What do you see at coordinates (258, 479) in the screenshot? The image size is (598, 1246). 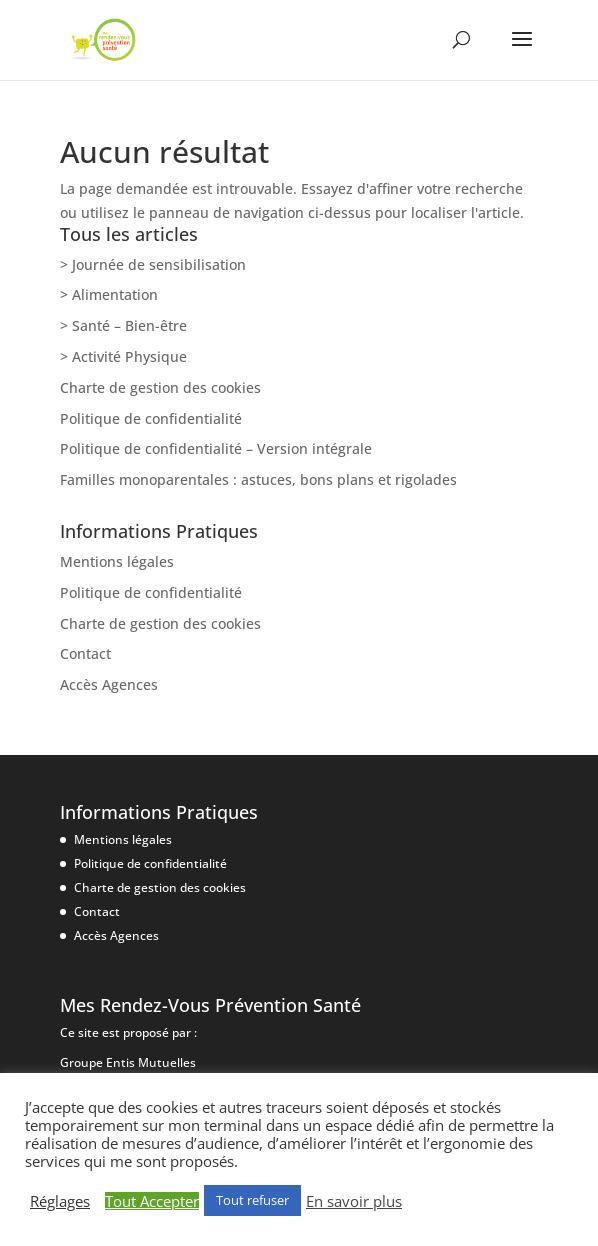 I see `Familles monoparentales : astuces, bons plans et rigolades` at bounding box center [258, 479].